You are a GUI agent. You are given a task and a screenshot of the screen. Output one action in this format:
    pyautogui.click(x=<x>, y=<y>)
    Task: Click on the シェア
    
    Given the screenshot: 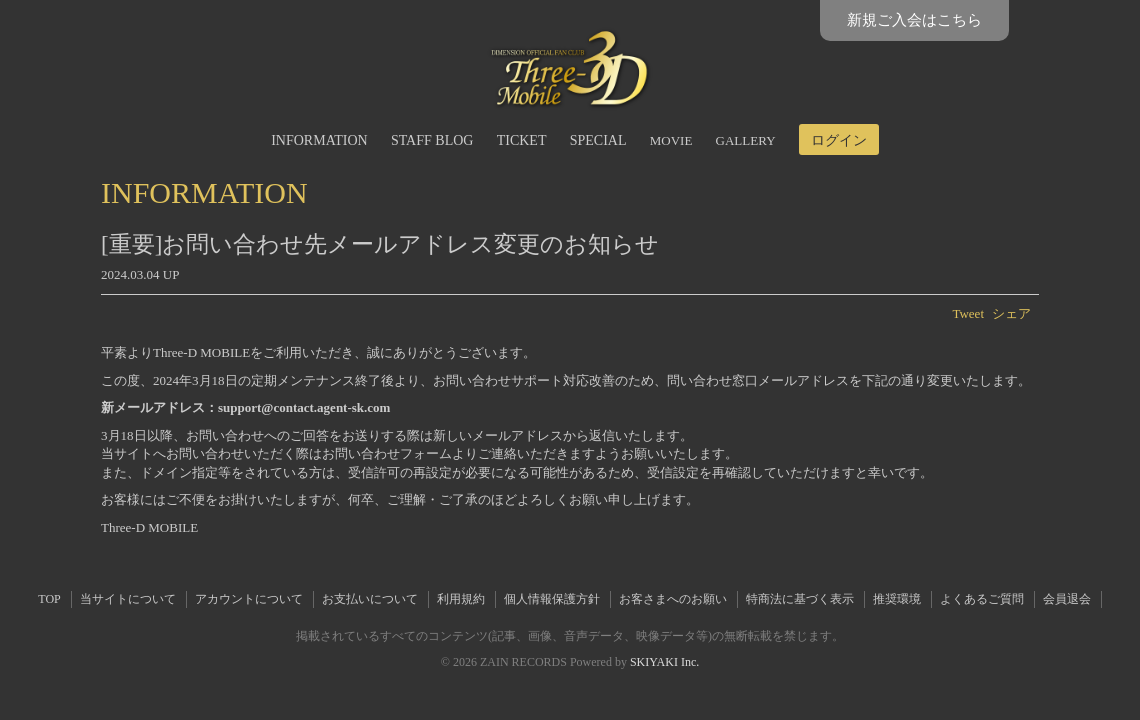 What is the action you would take?
    pyautogui.click(x=1011, y=313)
    